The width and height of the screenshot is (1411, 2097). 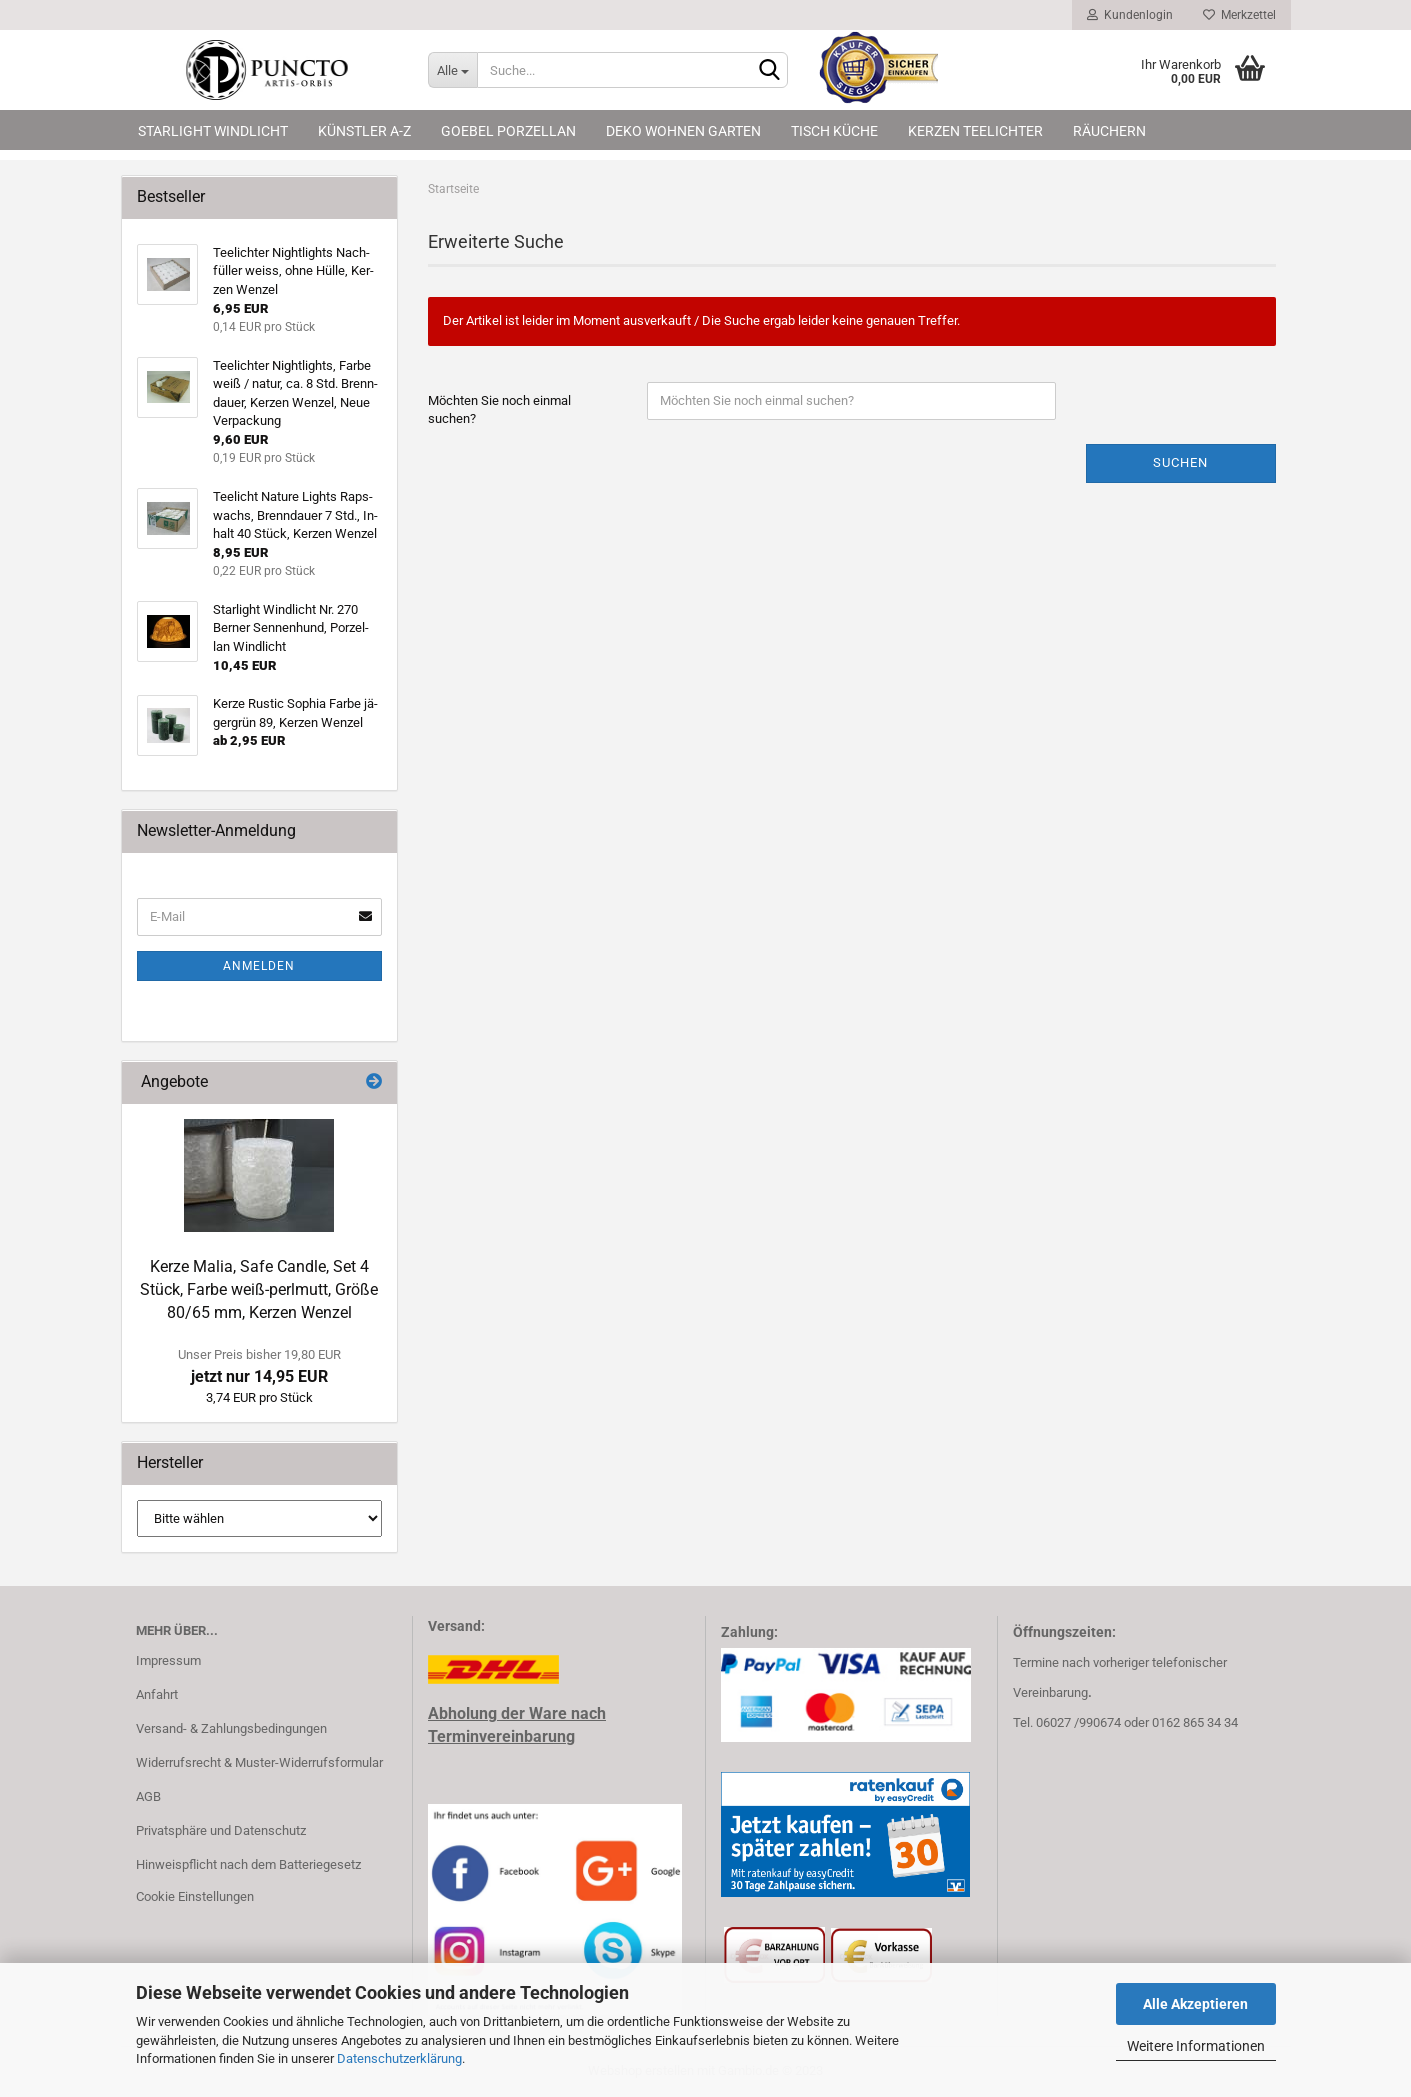 I want to click on Weitere Informationen, so click(x=1196, y=2046).